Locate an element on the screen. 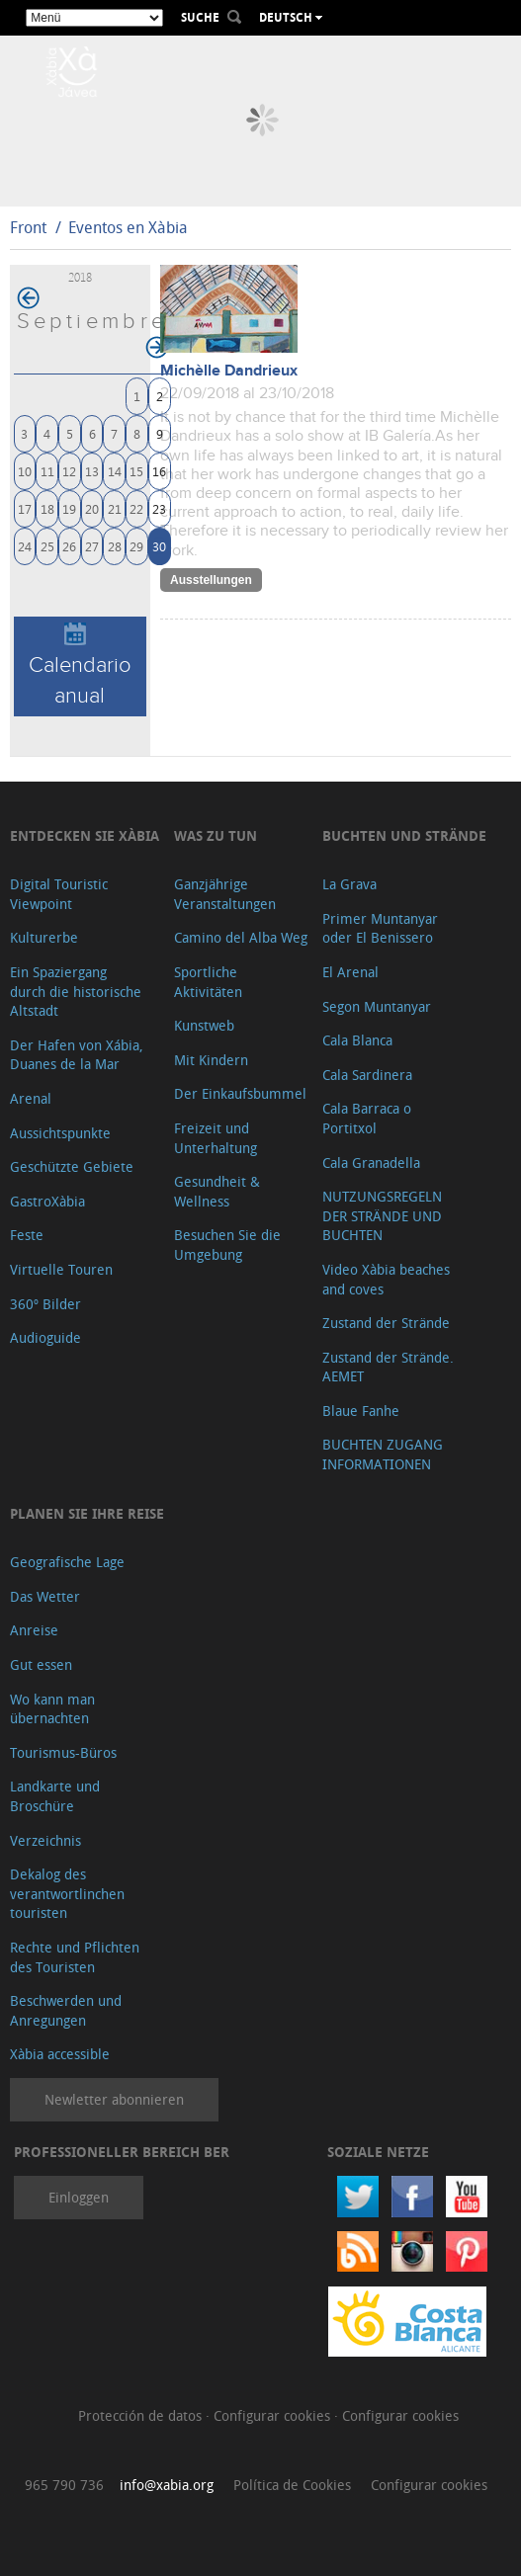 The height and width of the screenshot is (2576, 521). Aussichtspunkte is located at coordinates (60, 1132).